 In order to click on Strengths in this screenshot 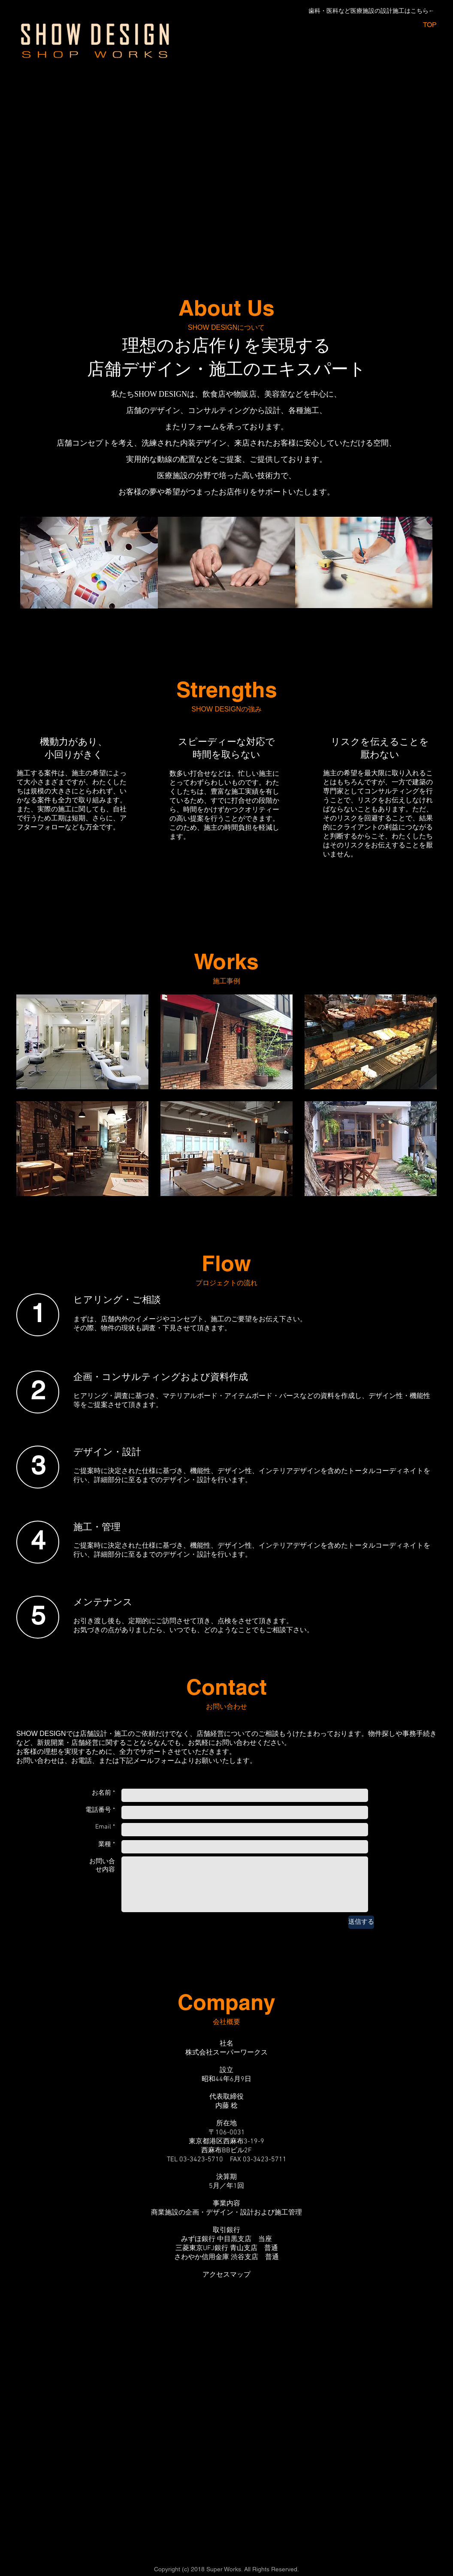, I will do `click(226, 689)`.